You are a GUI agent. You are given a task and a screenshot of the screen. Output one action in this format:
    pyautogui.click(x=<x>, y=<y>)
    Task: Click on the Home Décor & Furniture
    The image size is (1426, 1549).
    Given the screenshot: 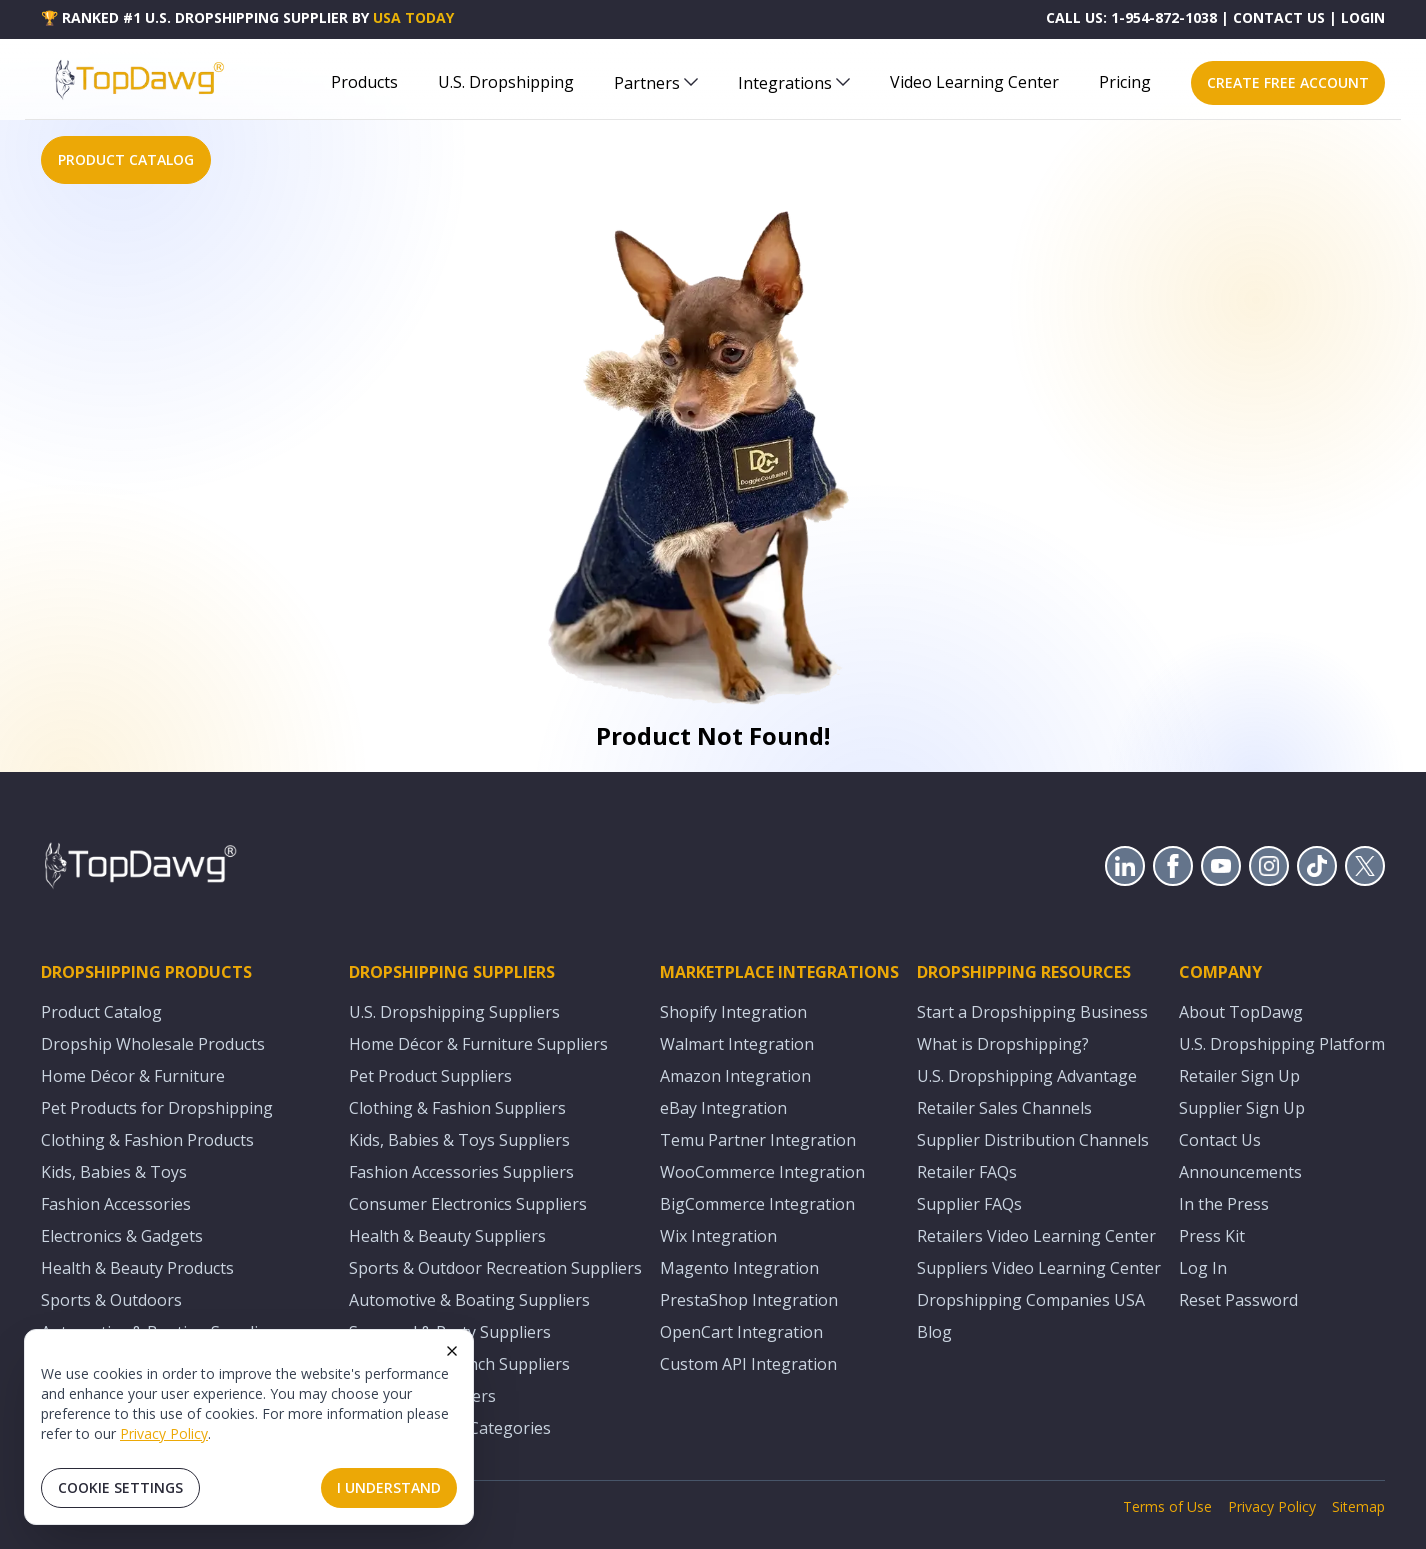 What is the action you would take?
    pyautogui.click(x=133, y=1076)
    